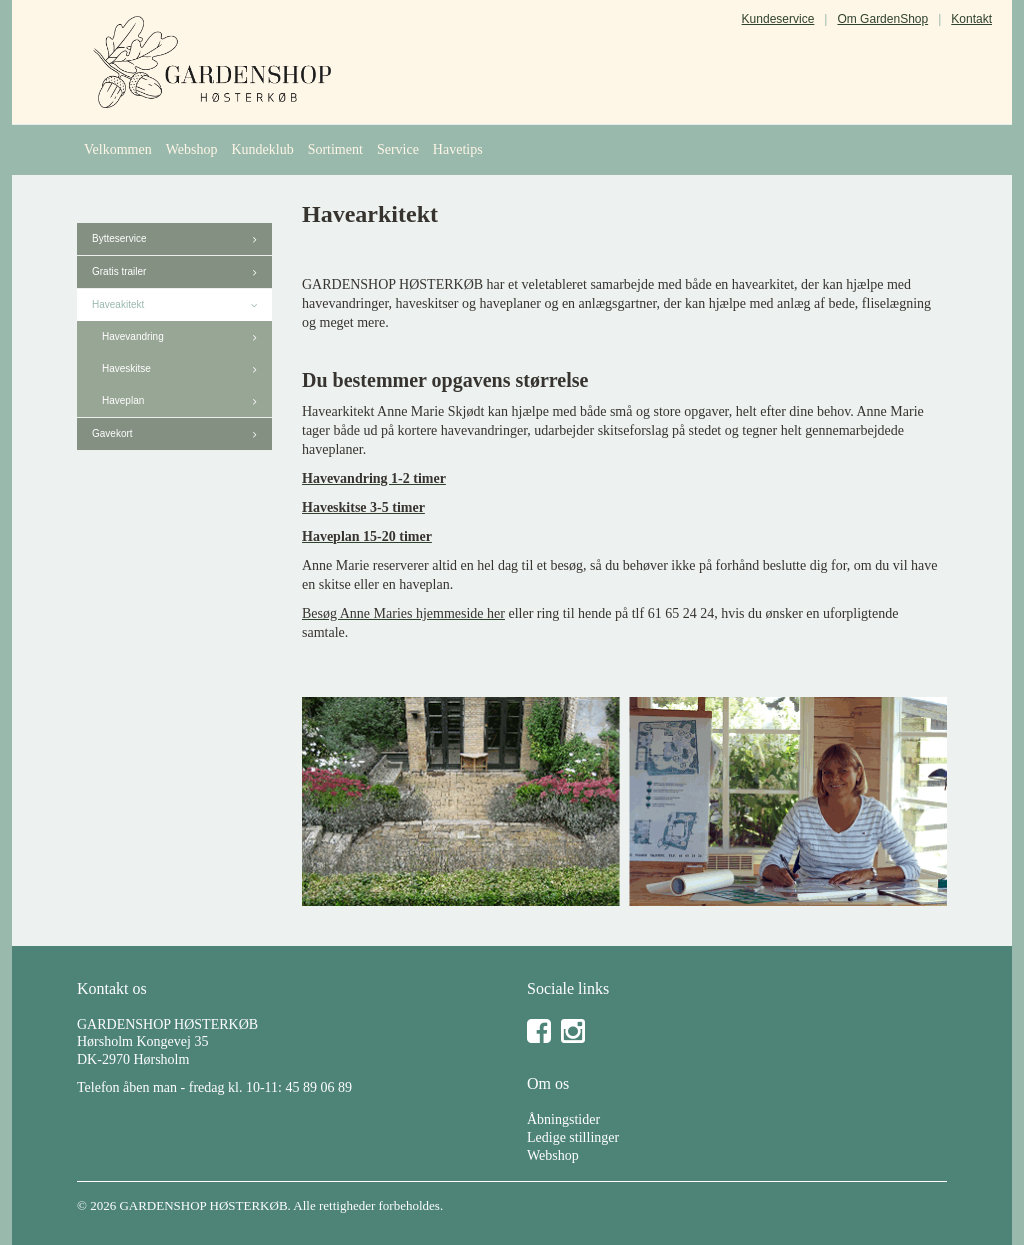 This screenshot has width=1024, height=1245. I want to click on Ledige stillinger, so click(573, 1137).